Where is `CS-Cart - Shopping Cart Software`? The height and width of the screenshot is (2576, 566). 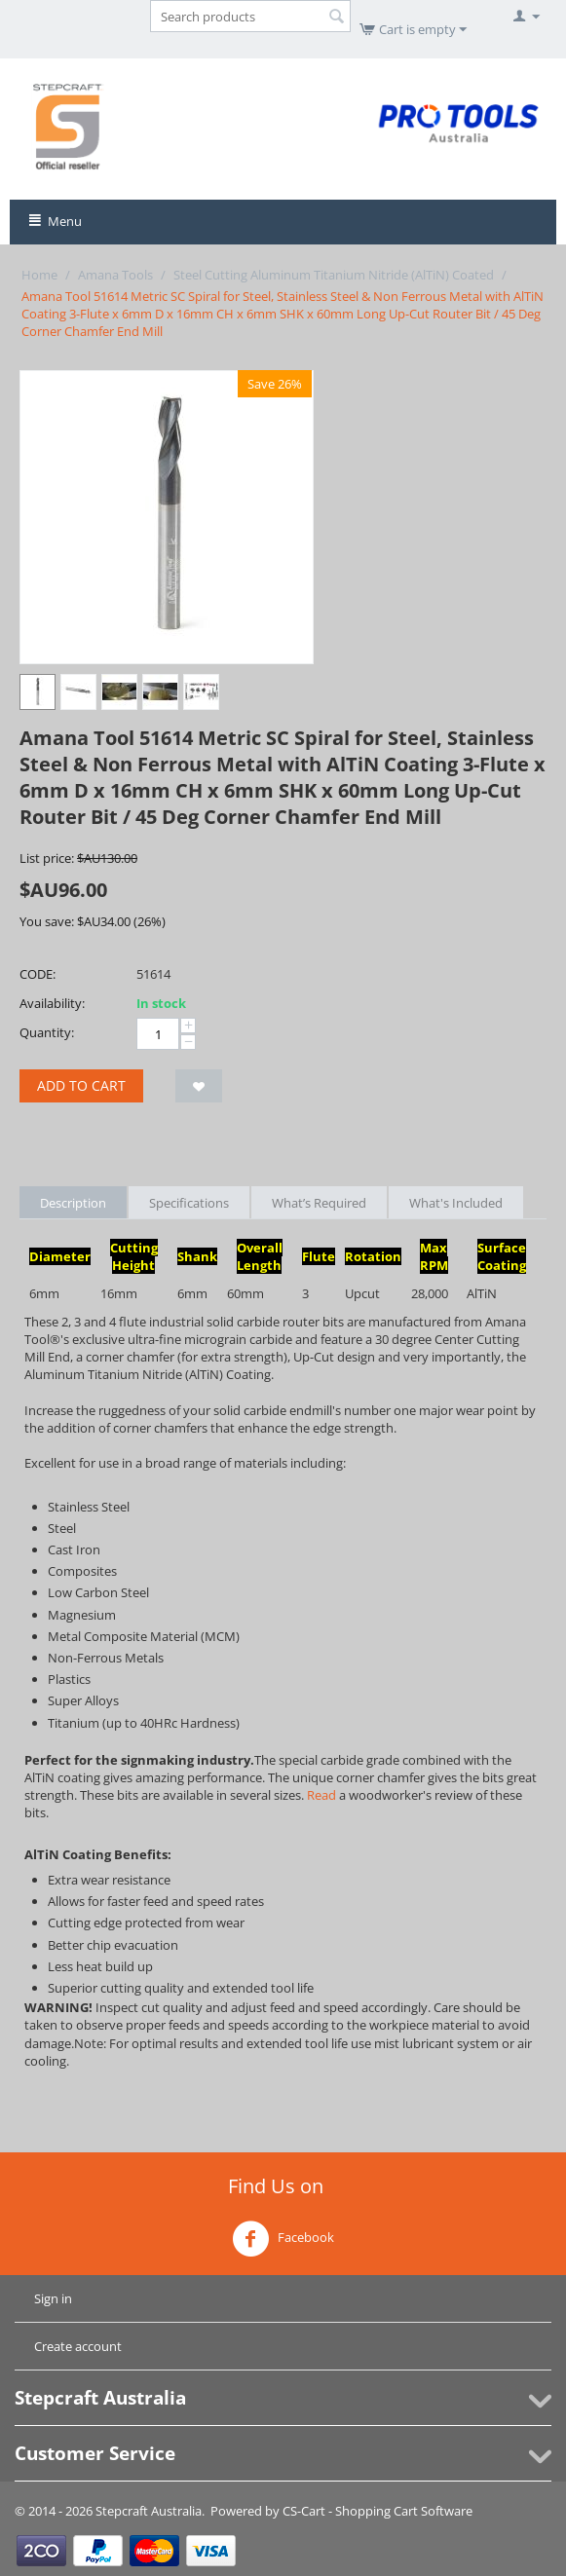
CS-Cart - Shopping Cart Software is located at coordinates (377, 2511).